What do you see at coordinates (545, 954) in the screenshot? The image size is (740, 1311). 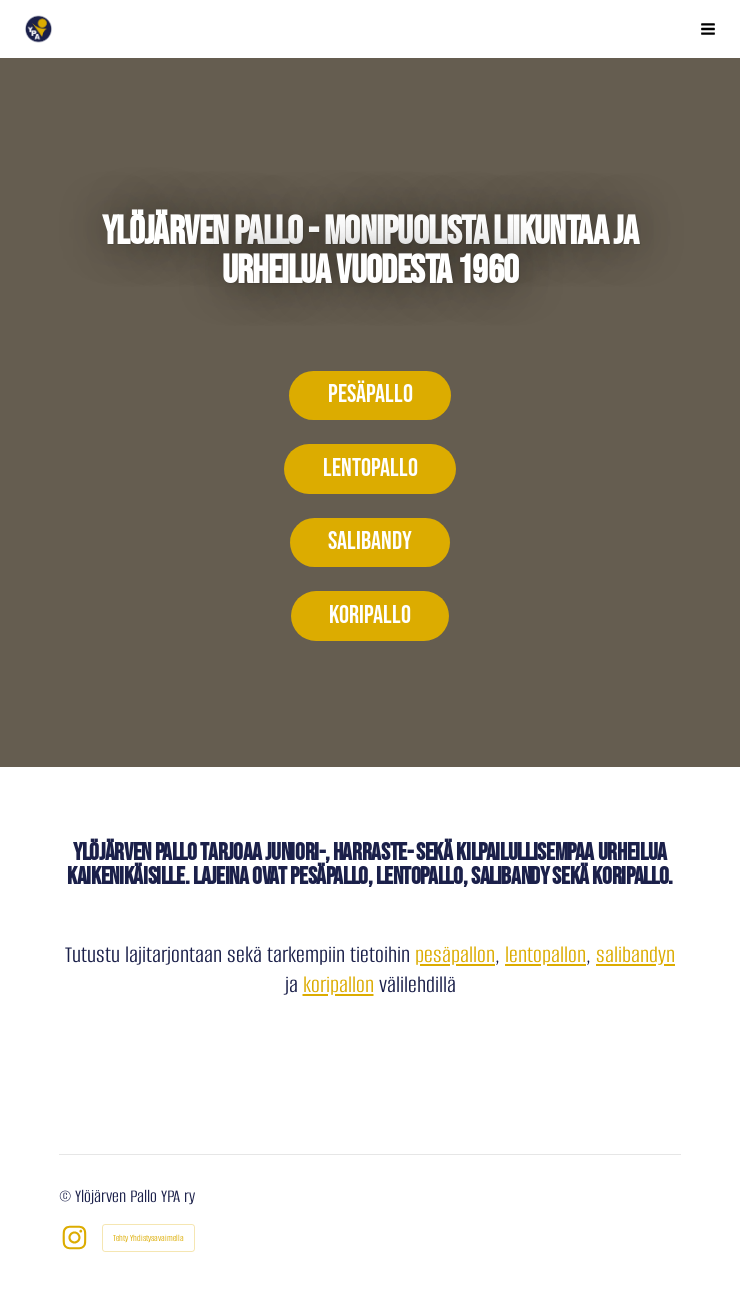 I see `lentopallon` at bounding box center [545, 954].